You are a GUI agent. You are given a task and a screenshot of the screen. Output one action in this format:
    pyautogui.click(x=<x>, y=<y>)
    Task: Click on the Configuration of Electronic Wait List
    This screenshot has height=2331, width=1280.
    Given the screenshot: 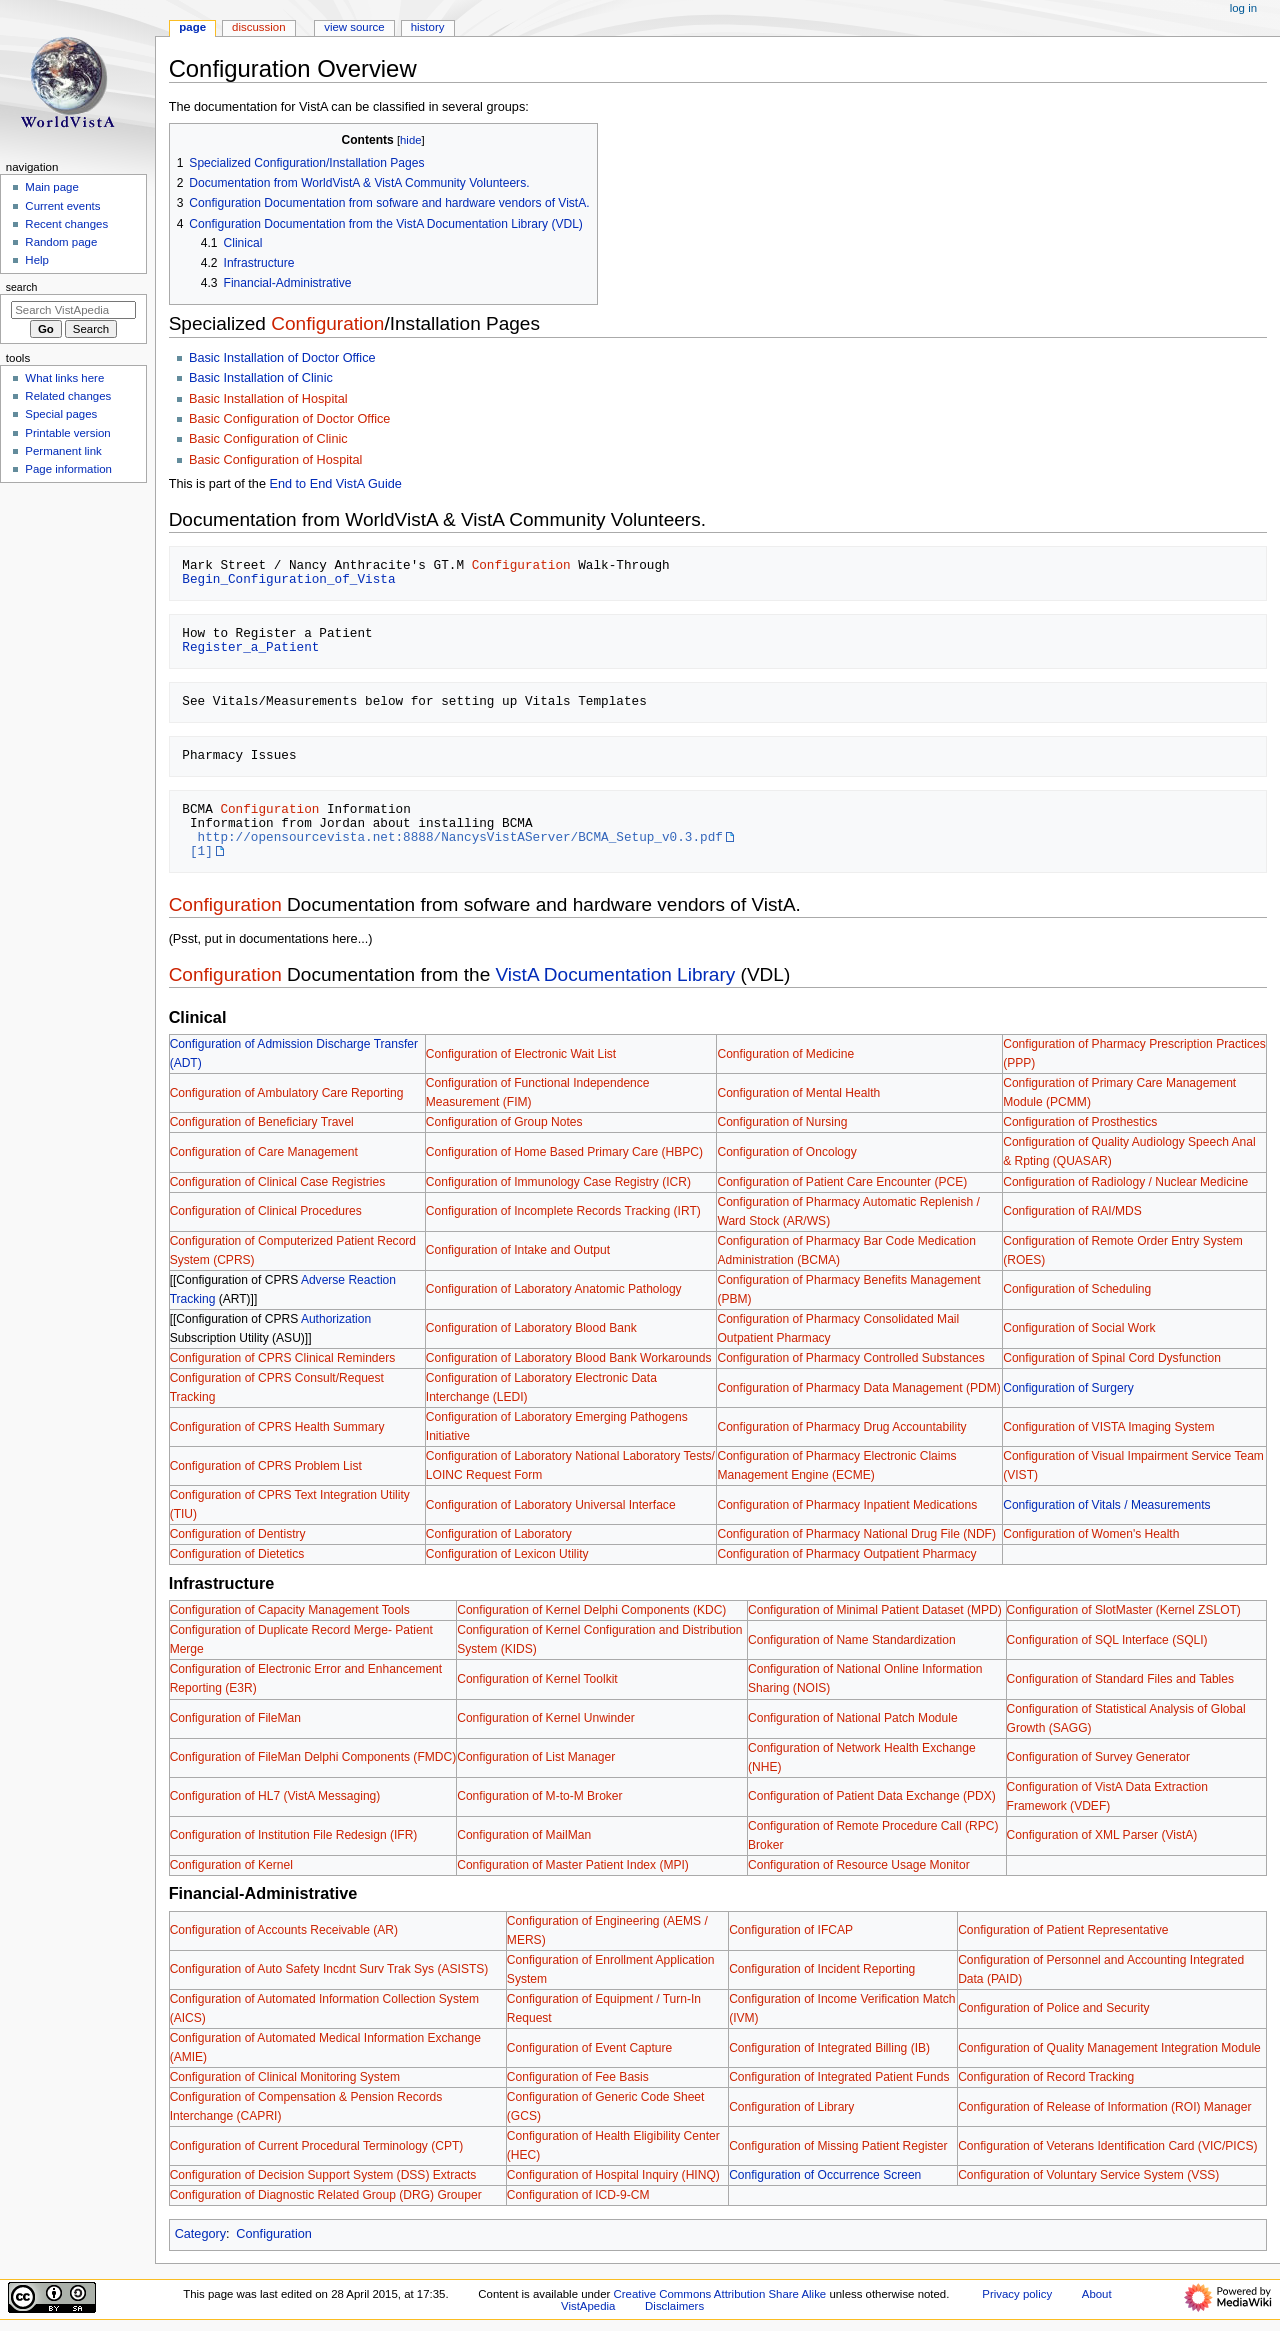 What is the action you would take?
    pyautogui.click(x=521, y=1054)
    